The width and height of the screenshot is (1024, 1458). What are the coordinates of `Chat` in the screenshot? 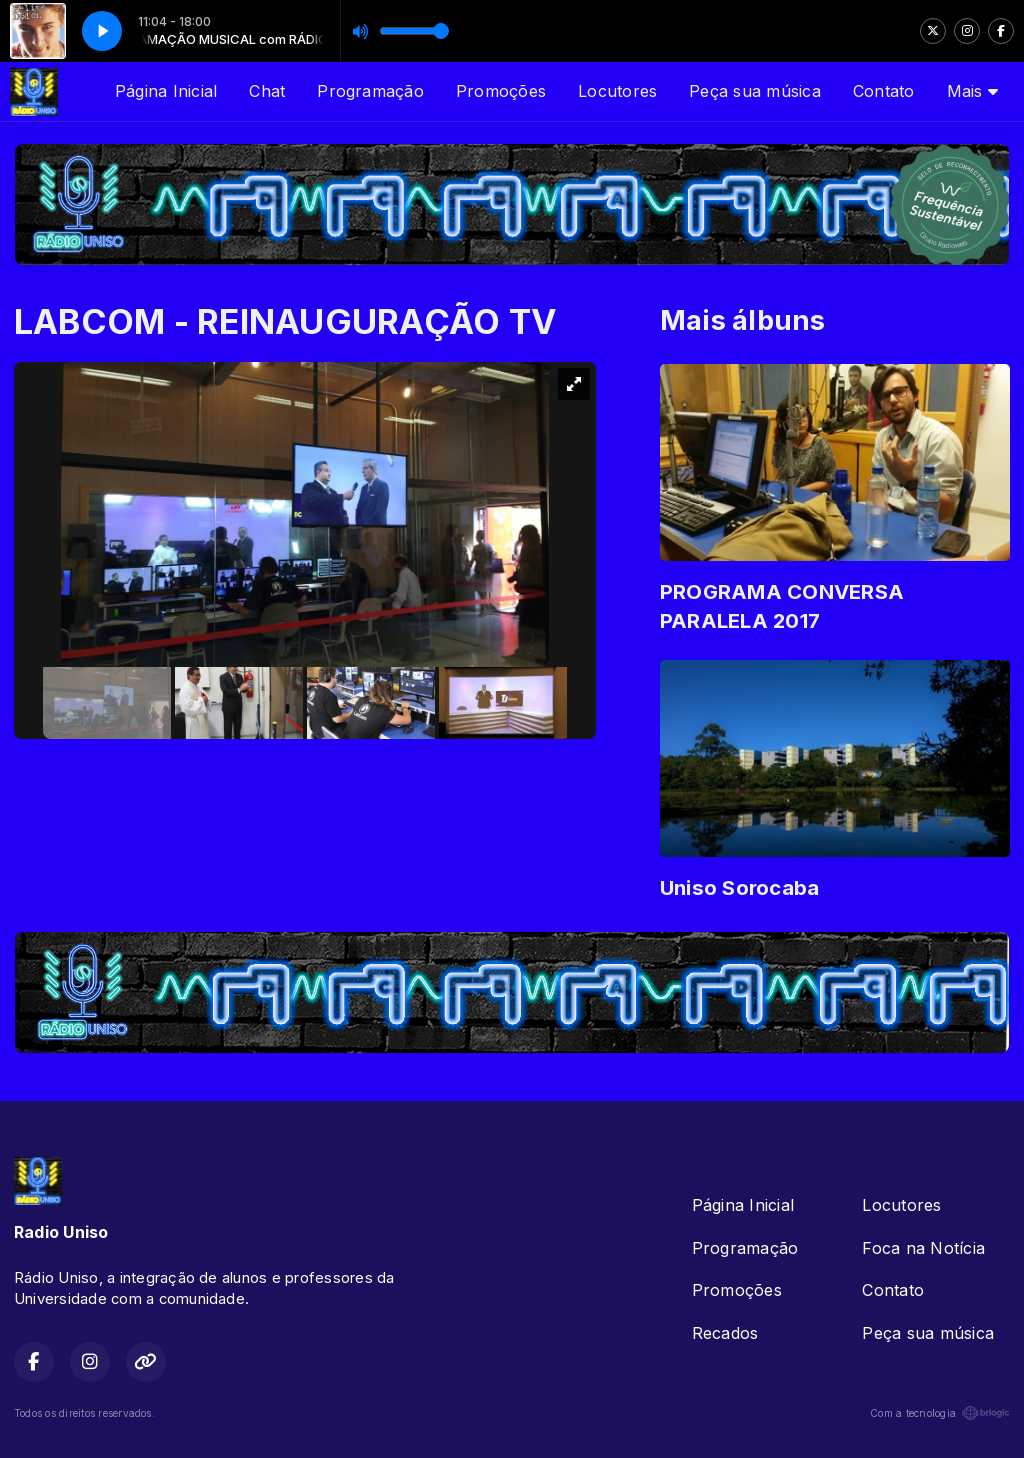 It's located at (267, 91).